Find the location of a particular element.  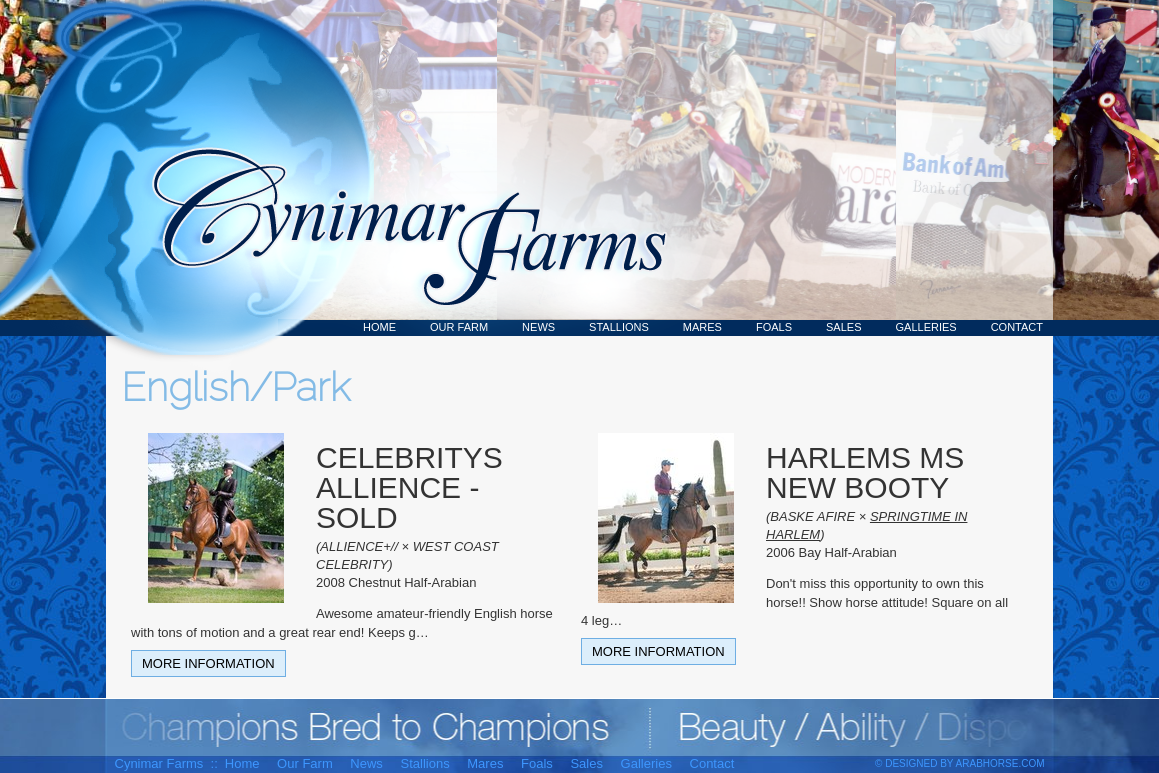

Home is located at coordinates (379, 327).